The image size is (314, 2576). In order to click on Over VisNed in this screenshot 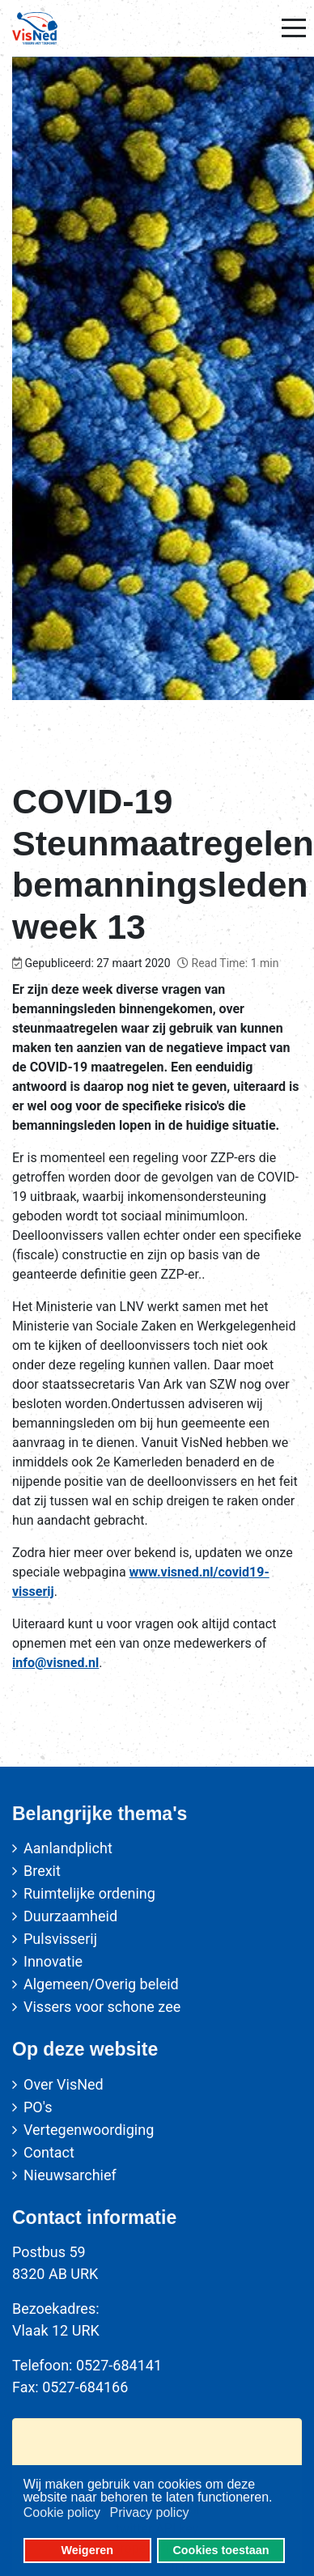, I will do `click(63, 2084)`.